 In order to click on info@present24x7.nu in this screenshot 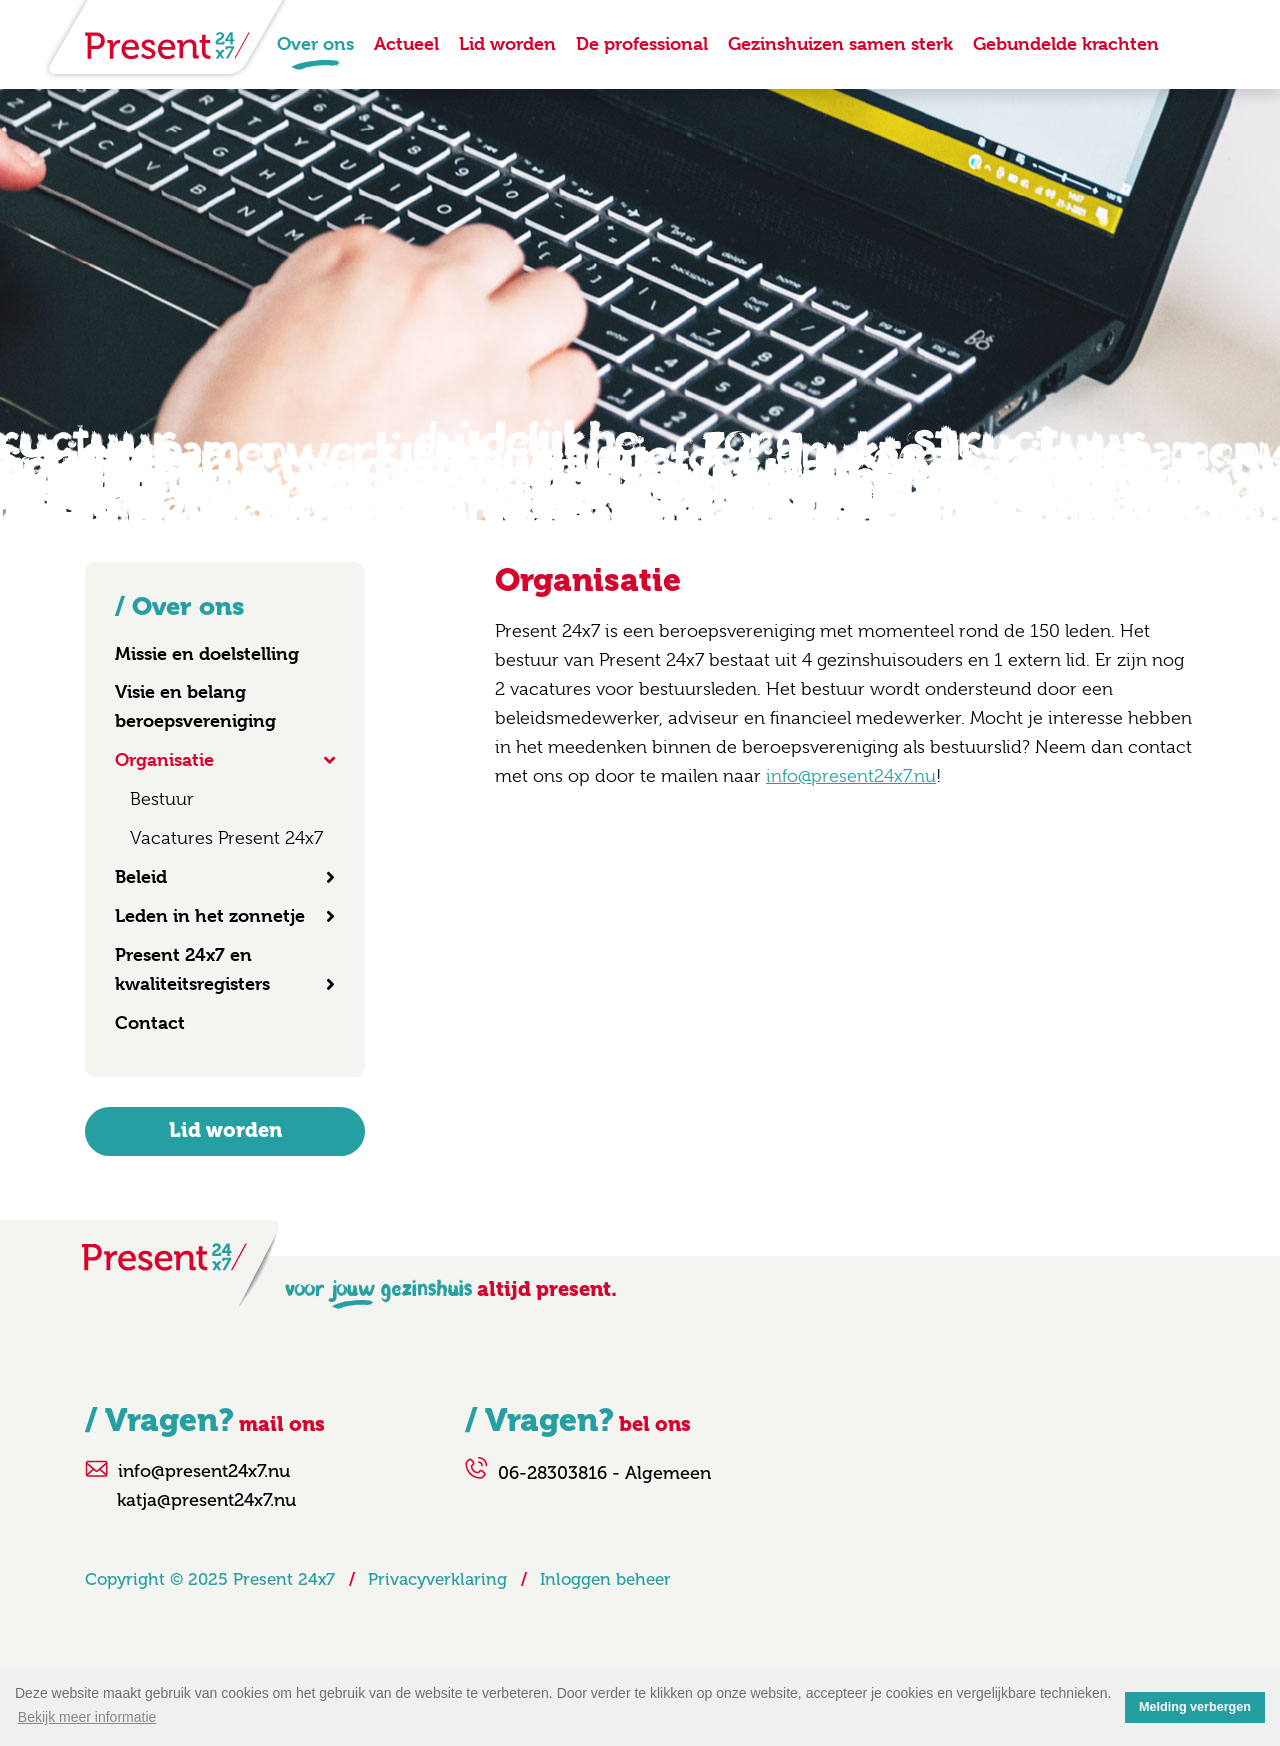, I will do `click(851, 776)`.